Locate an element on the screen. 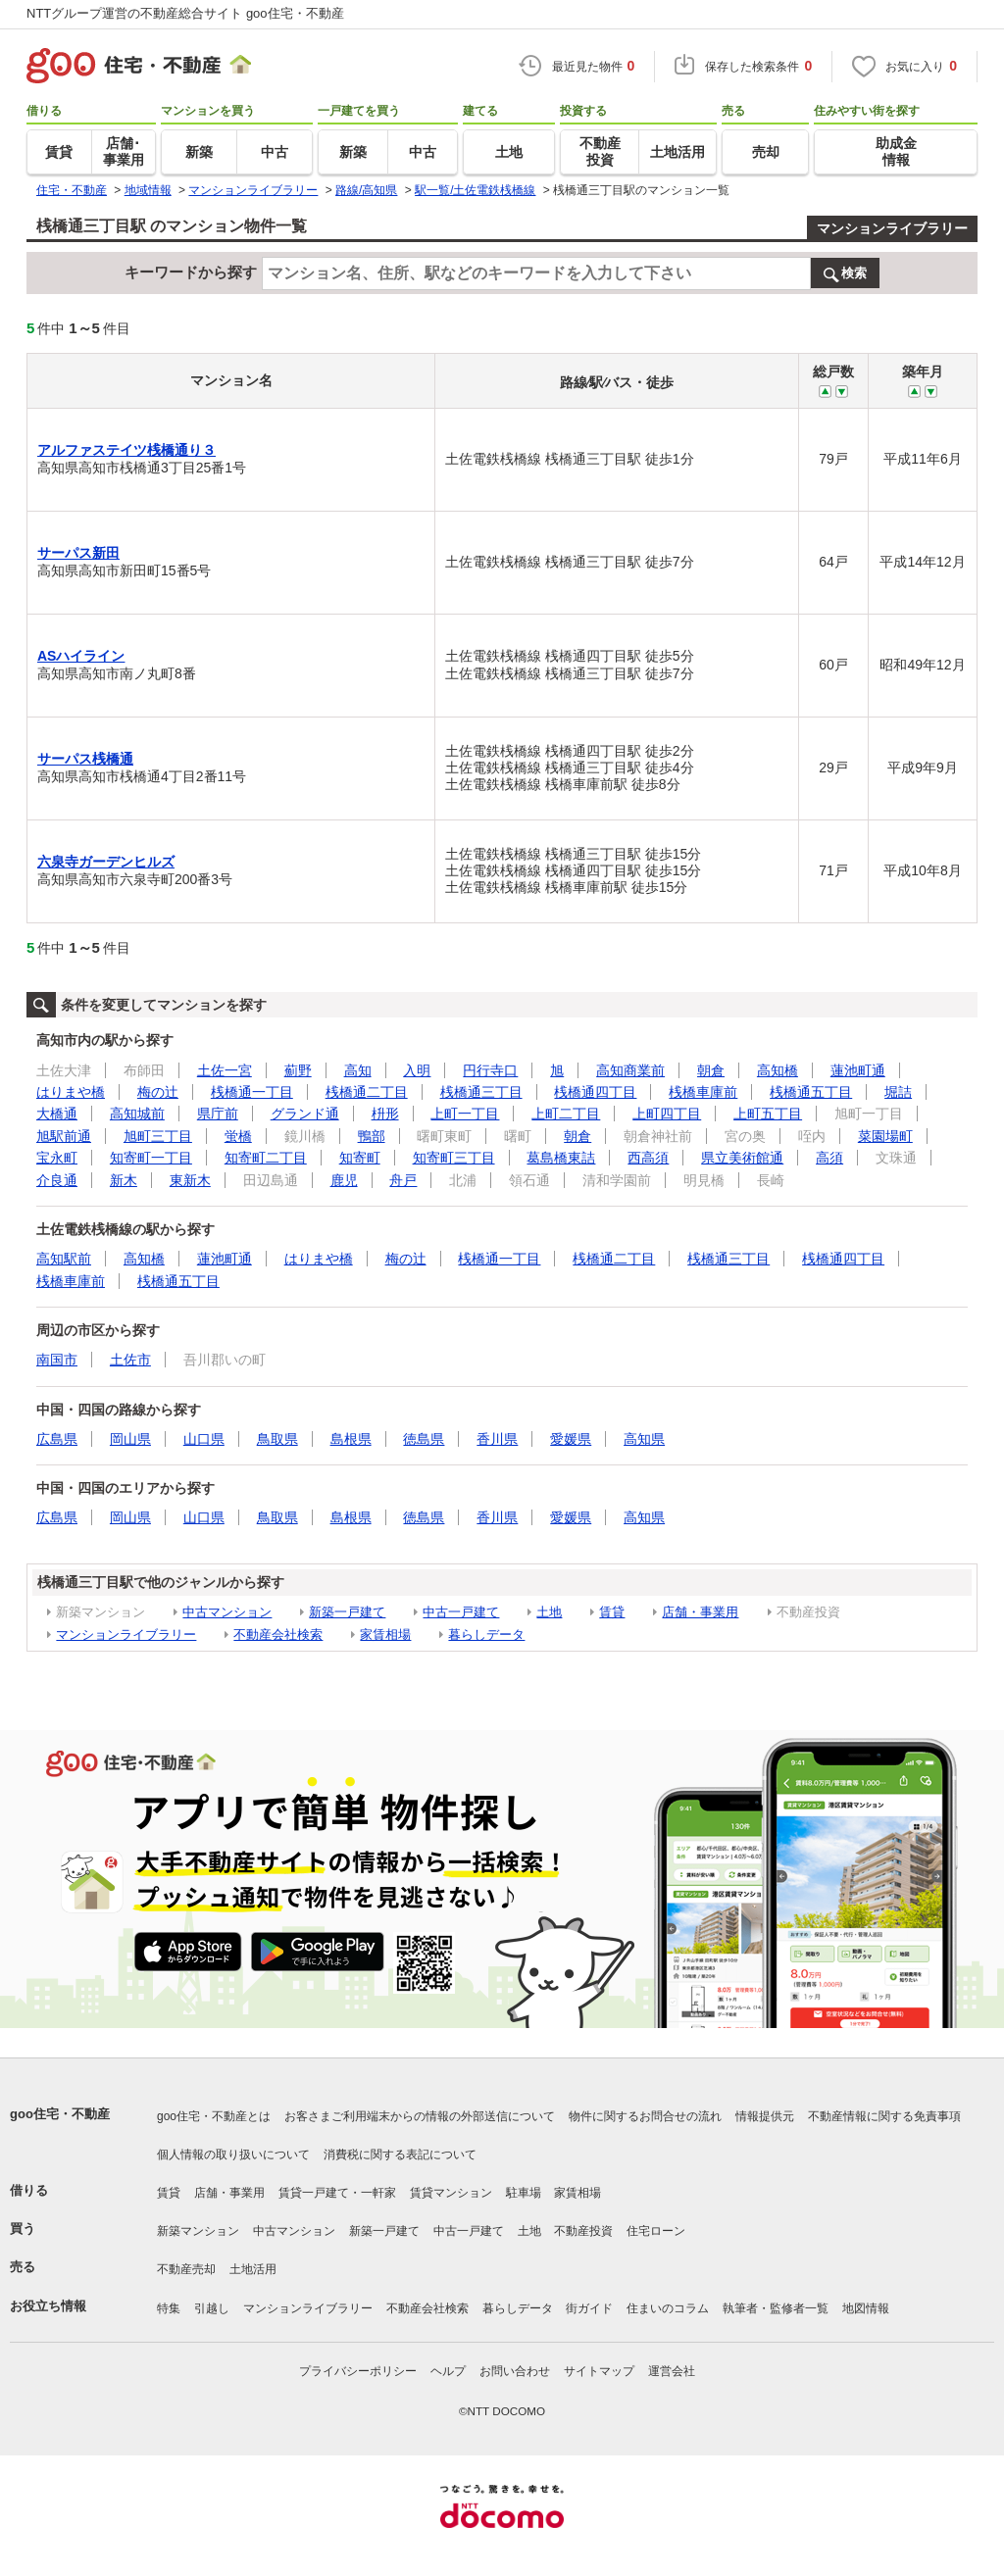  サーパス新田 is located at coordinates (78, 553).